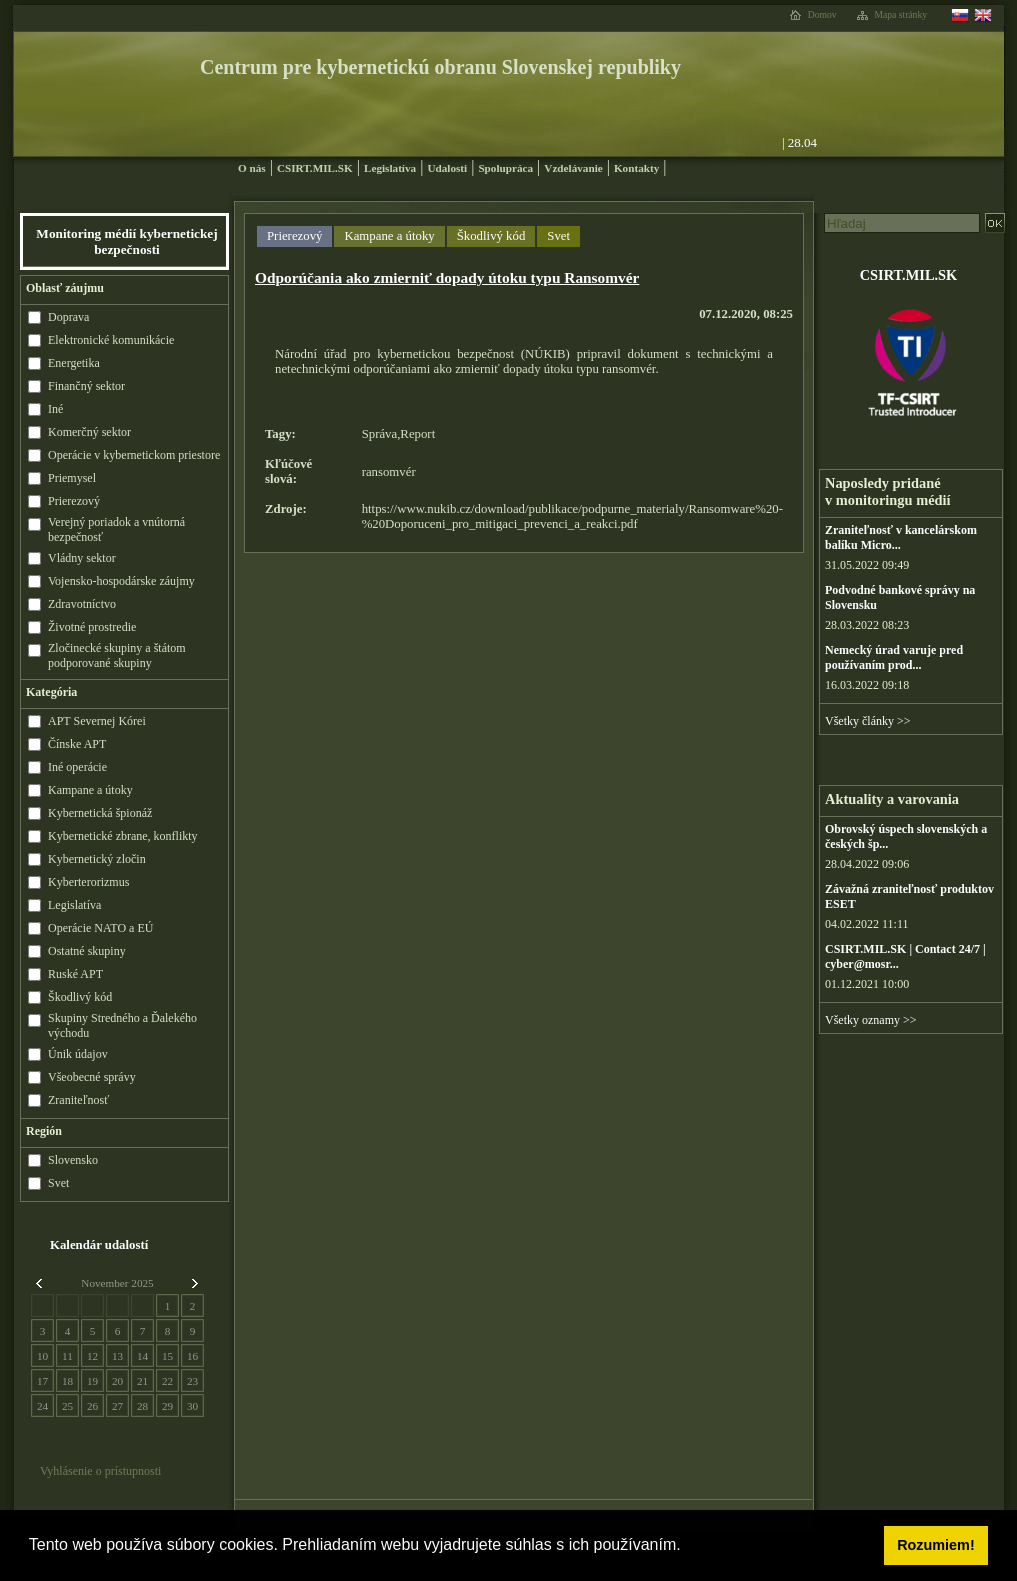 Image resolution: width=1017 pixels, height=1581 pixels. Describe the element at coordinates (491, 236) in the screenshot. I see `Škodlivý kód` at that location.